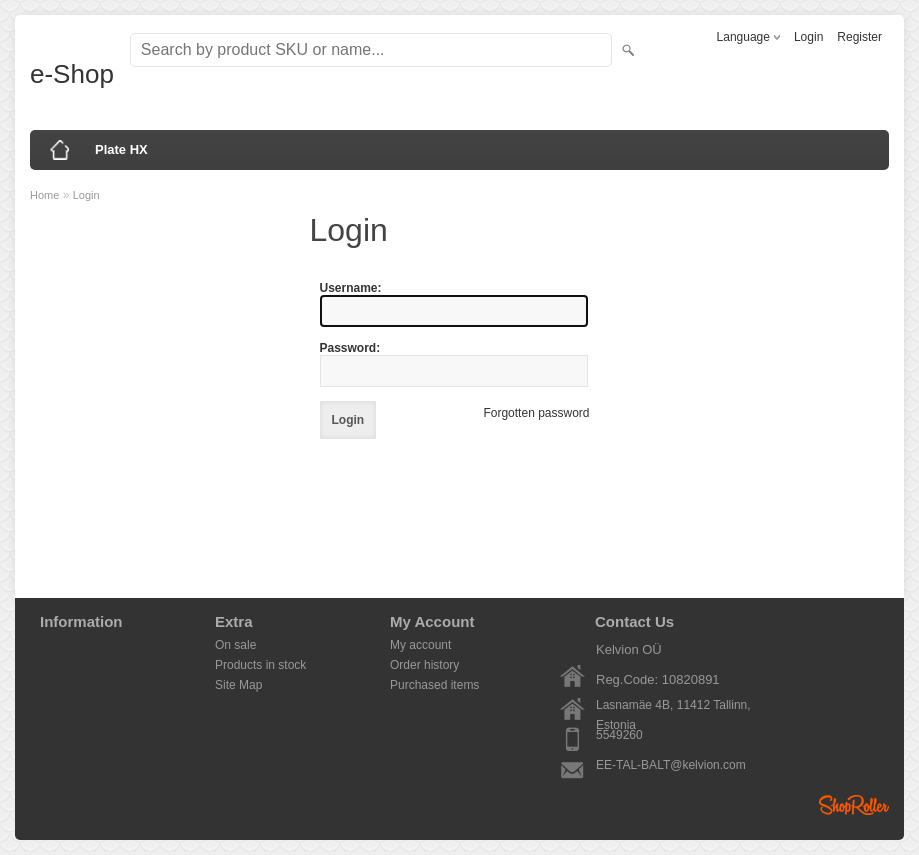 This screenshot has height=855, width=919. What do you see at coordinates (671, 765) in the screenshot?
I see `EE-TAL-BALT@kelvion.com` at bounding box center [671, 765].